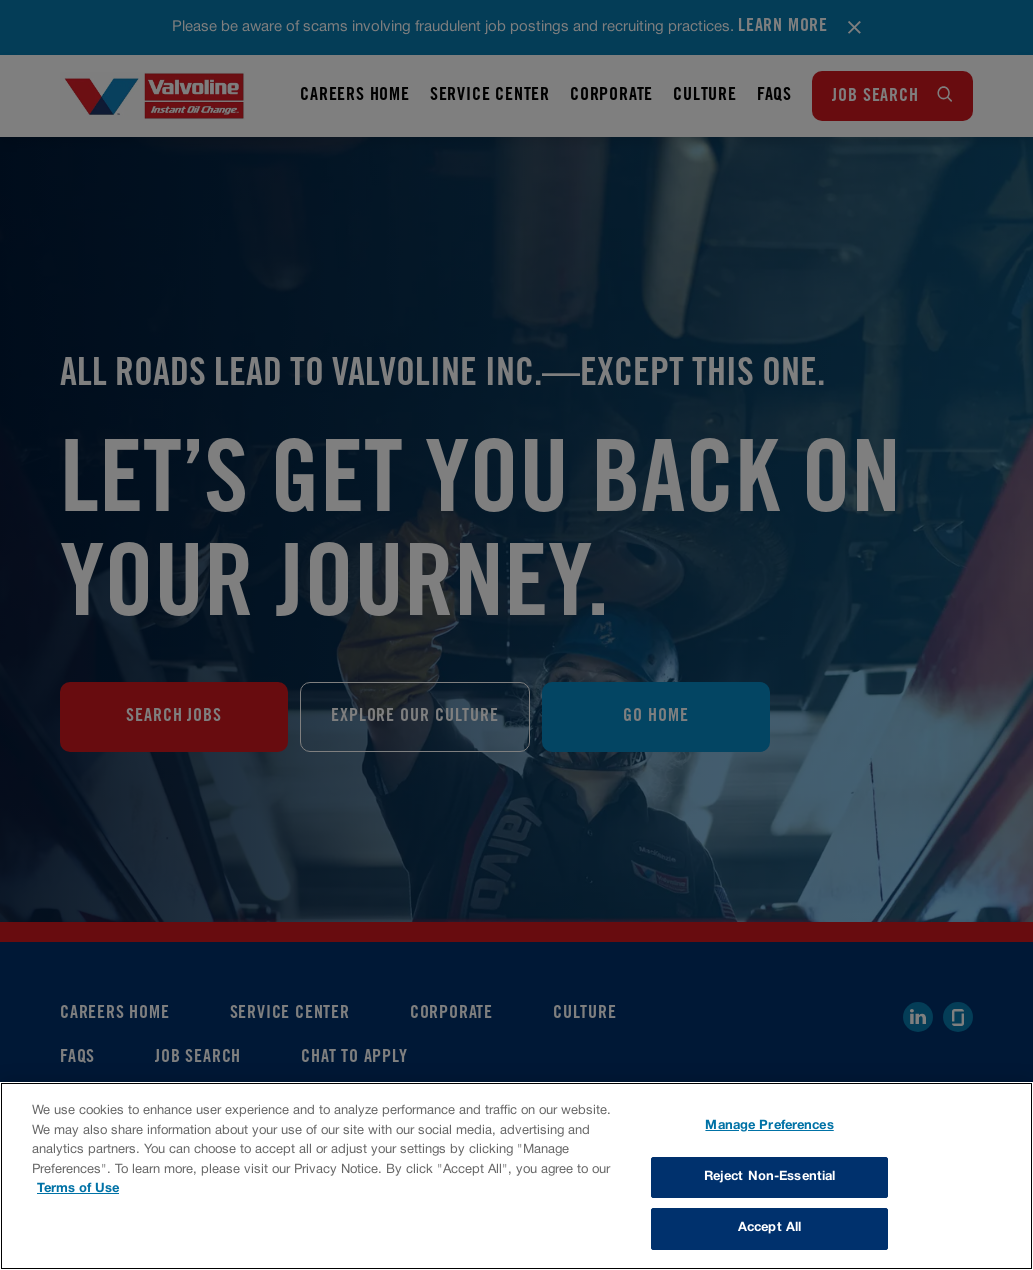 This screenshot has width=1033, height=1270. I want to click on Manage Preferences [Manage Preferences, Opens the preference center dialog], so click(769, 1126).